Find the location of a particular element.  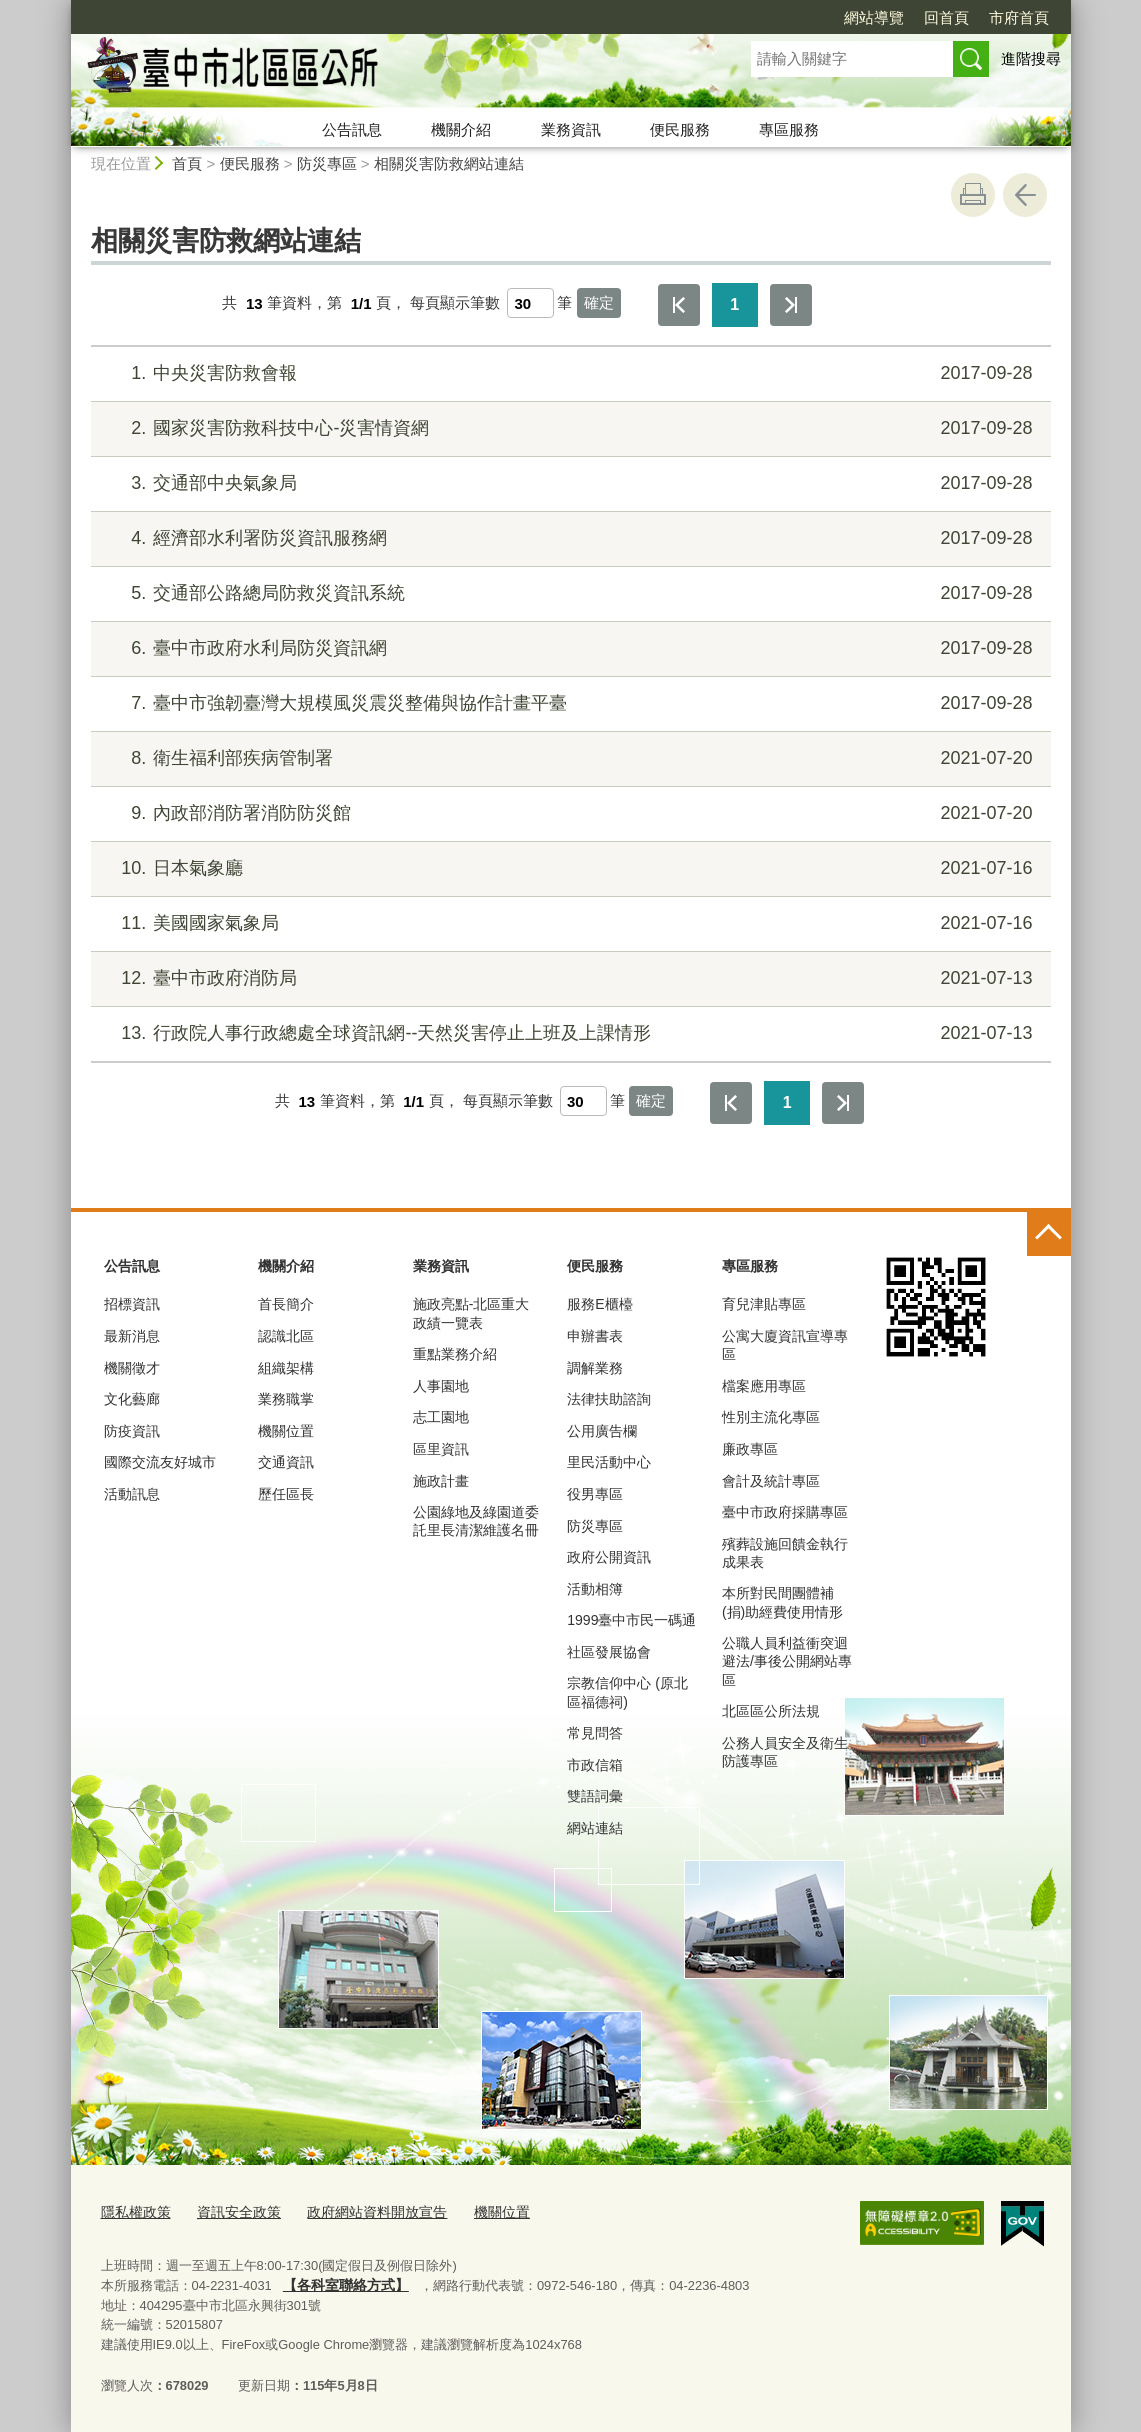

志工園地 is located at coordinates (441, 1417).